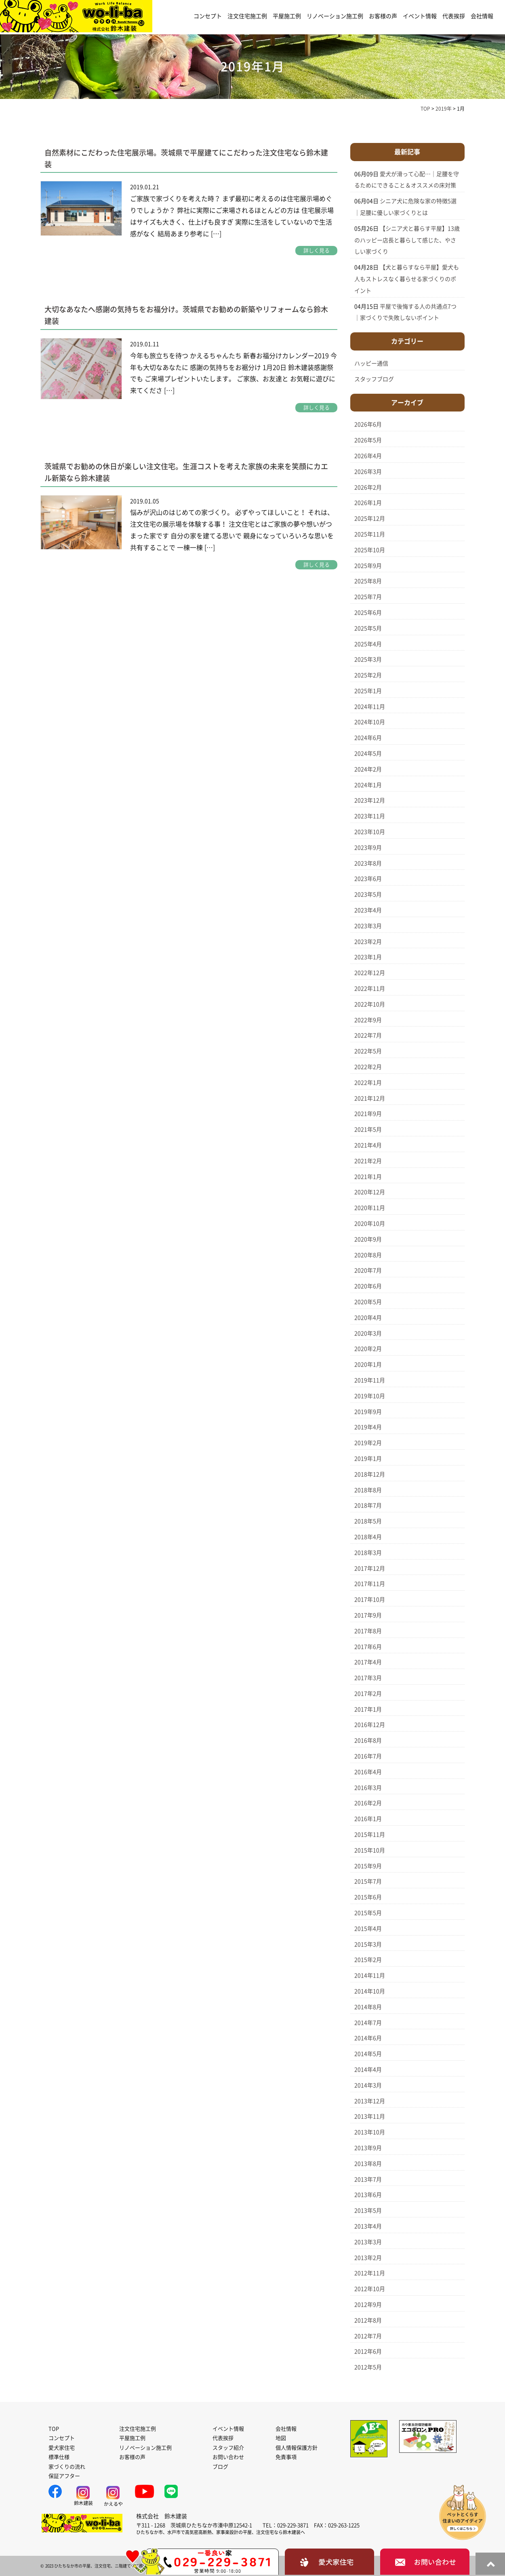 This screenshot has height=2576, width=505. Describe the element at coordinates (66, 2466) in the screenshot. I see `家づくりの流れ` at that location.